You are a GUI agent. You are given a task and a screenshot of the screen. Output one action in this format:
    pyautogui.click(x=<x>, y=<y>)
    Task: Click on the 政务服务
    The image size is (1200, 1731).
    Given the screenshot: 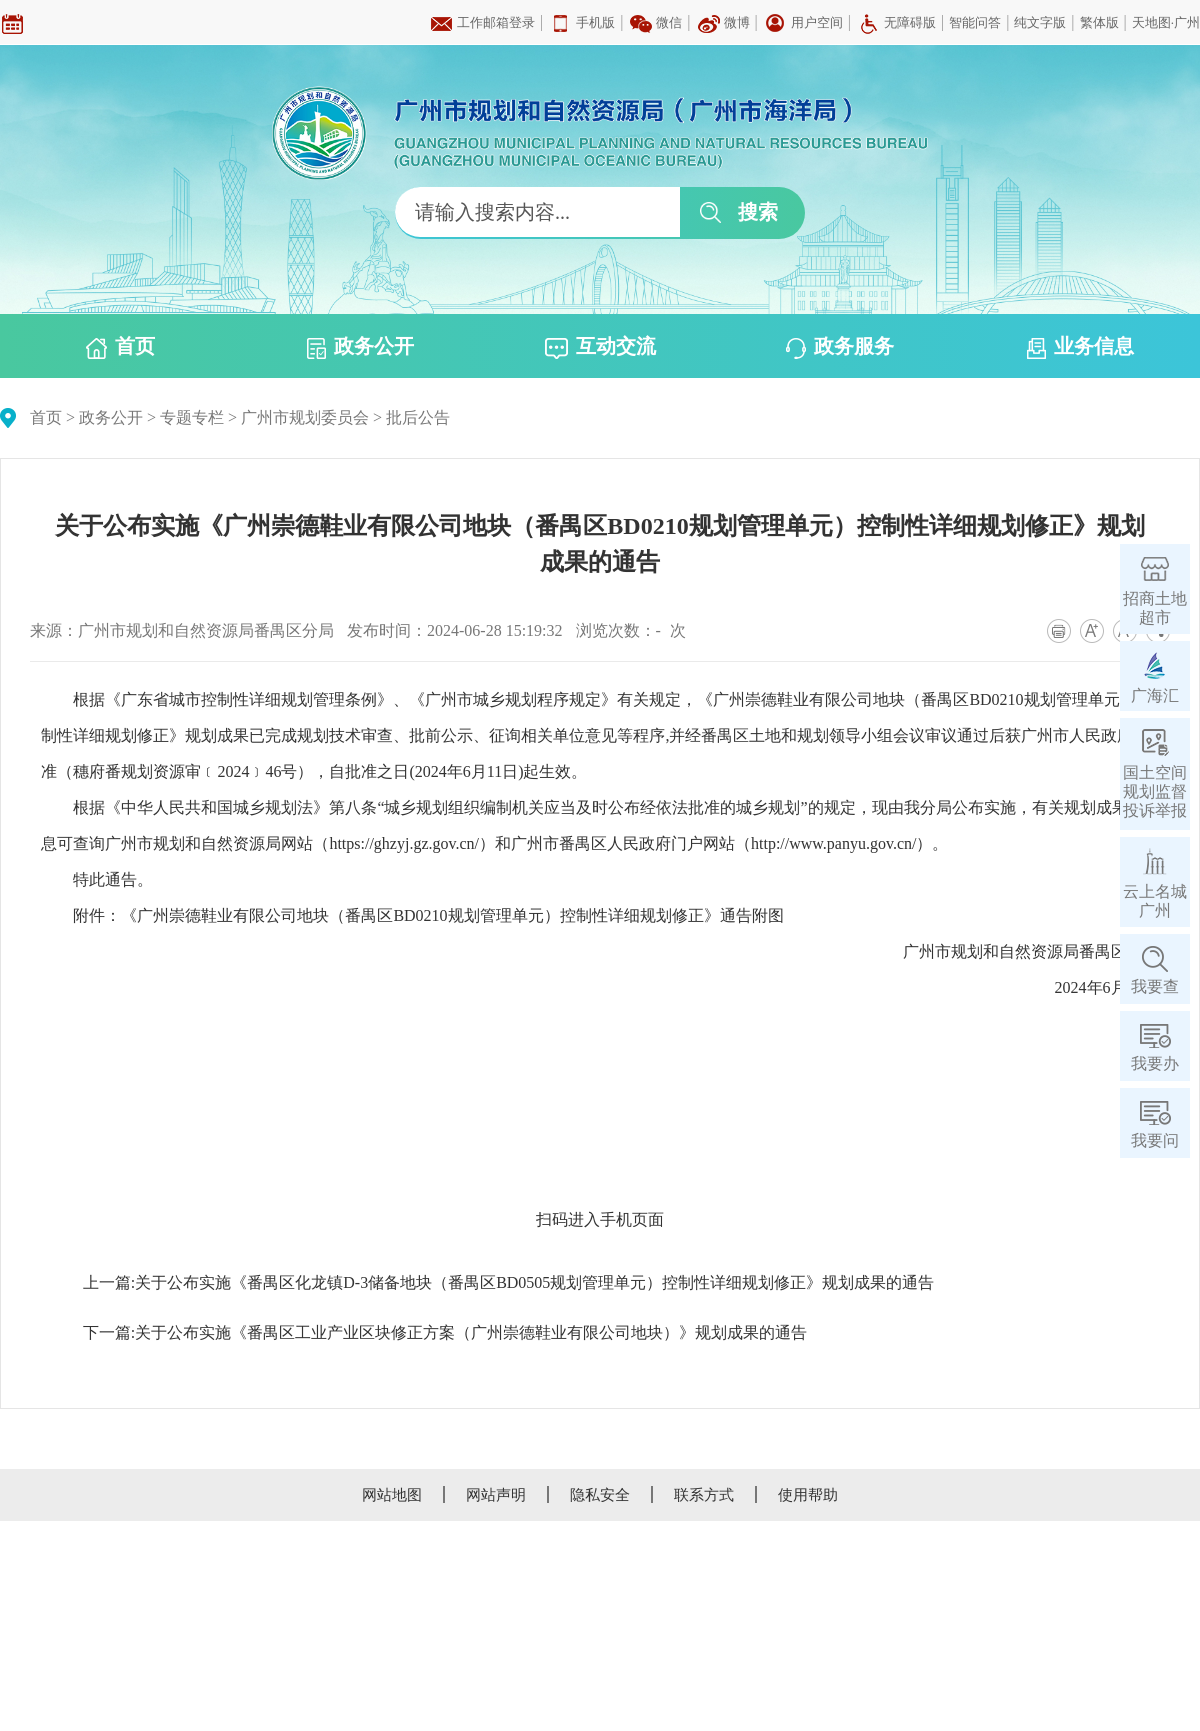 What is the action you would take?
    pyautogui.click(x=840, y=347)
    